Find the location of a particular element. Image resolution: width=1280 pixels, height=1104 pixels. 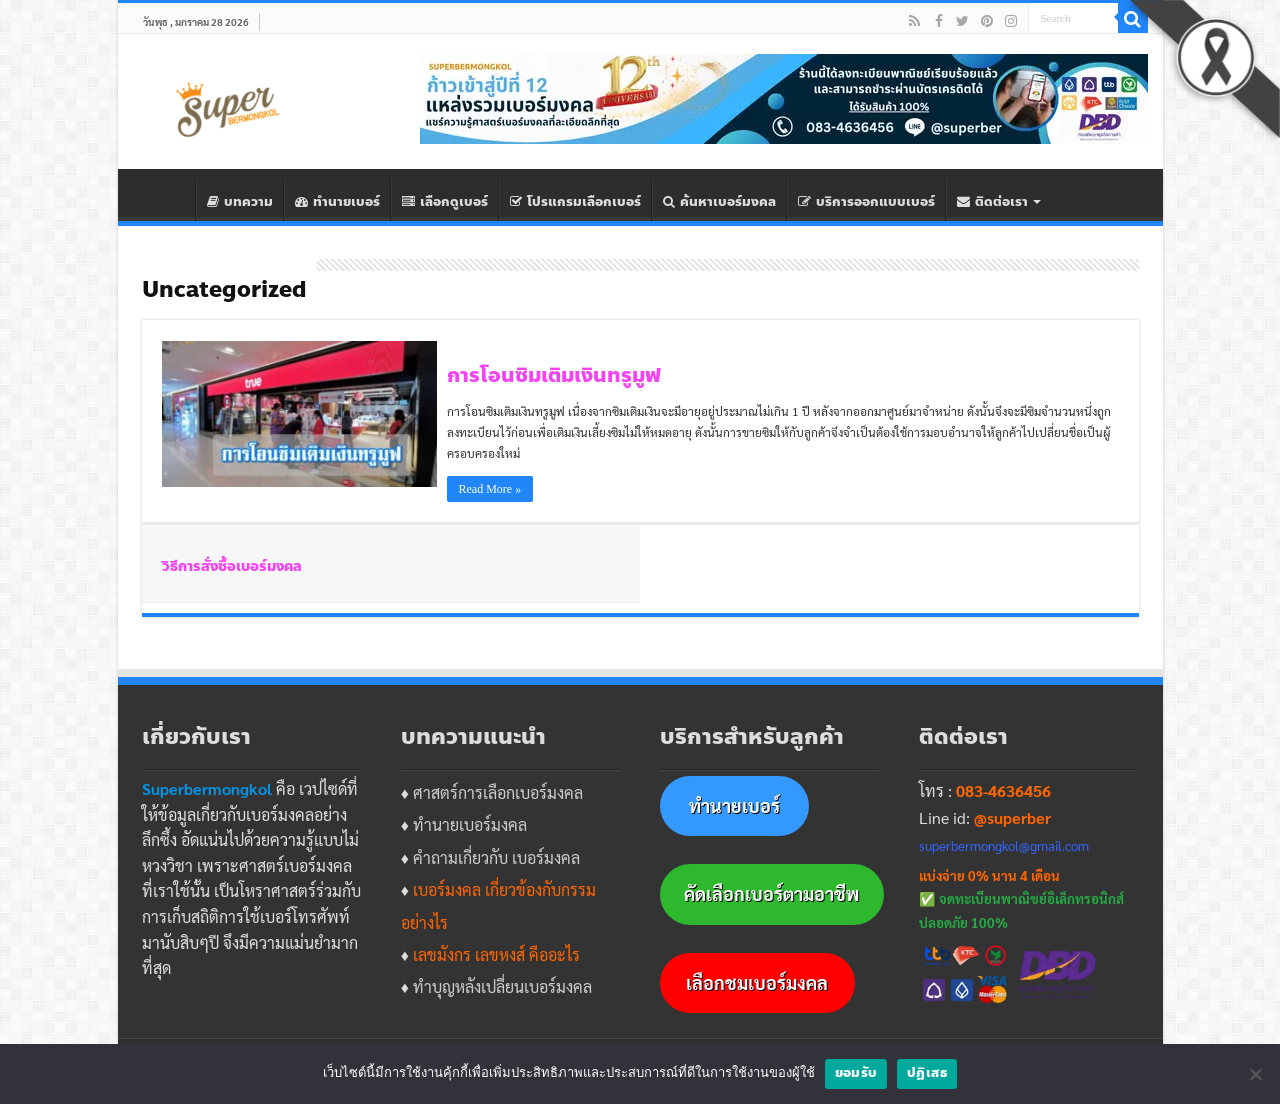

superbermongkol@gmail.com is located at coordinates (1004, 845).